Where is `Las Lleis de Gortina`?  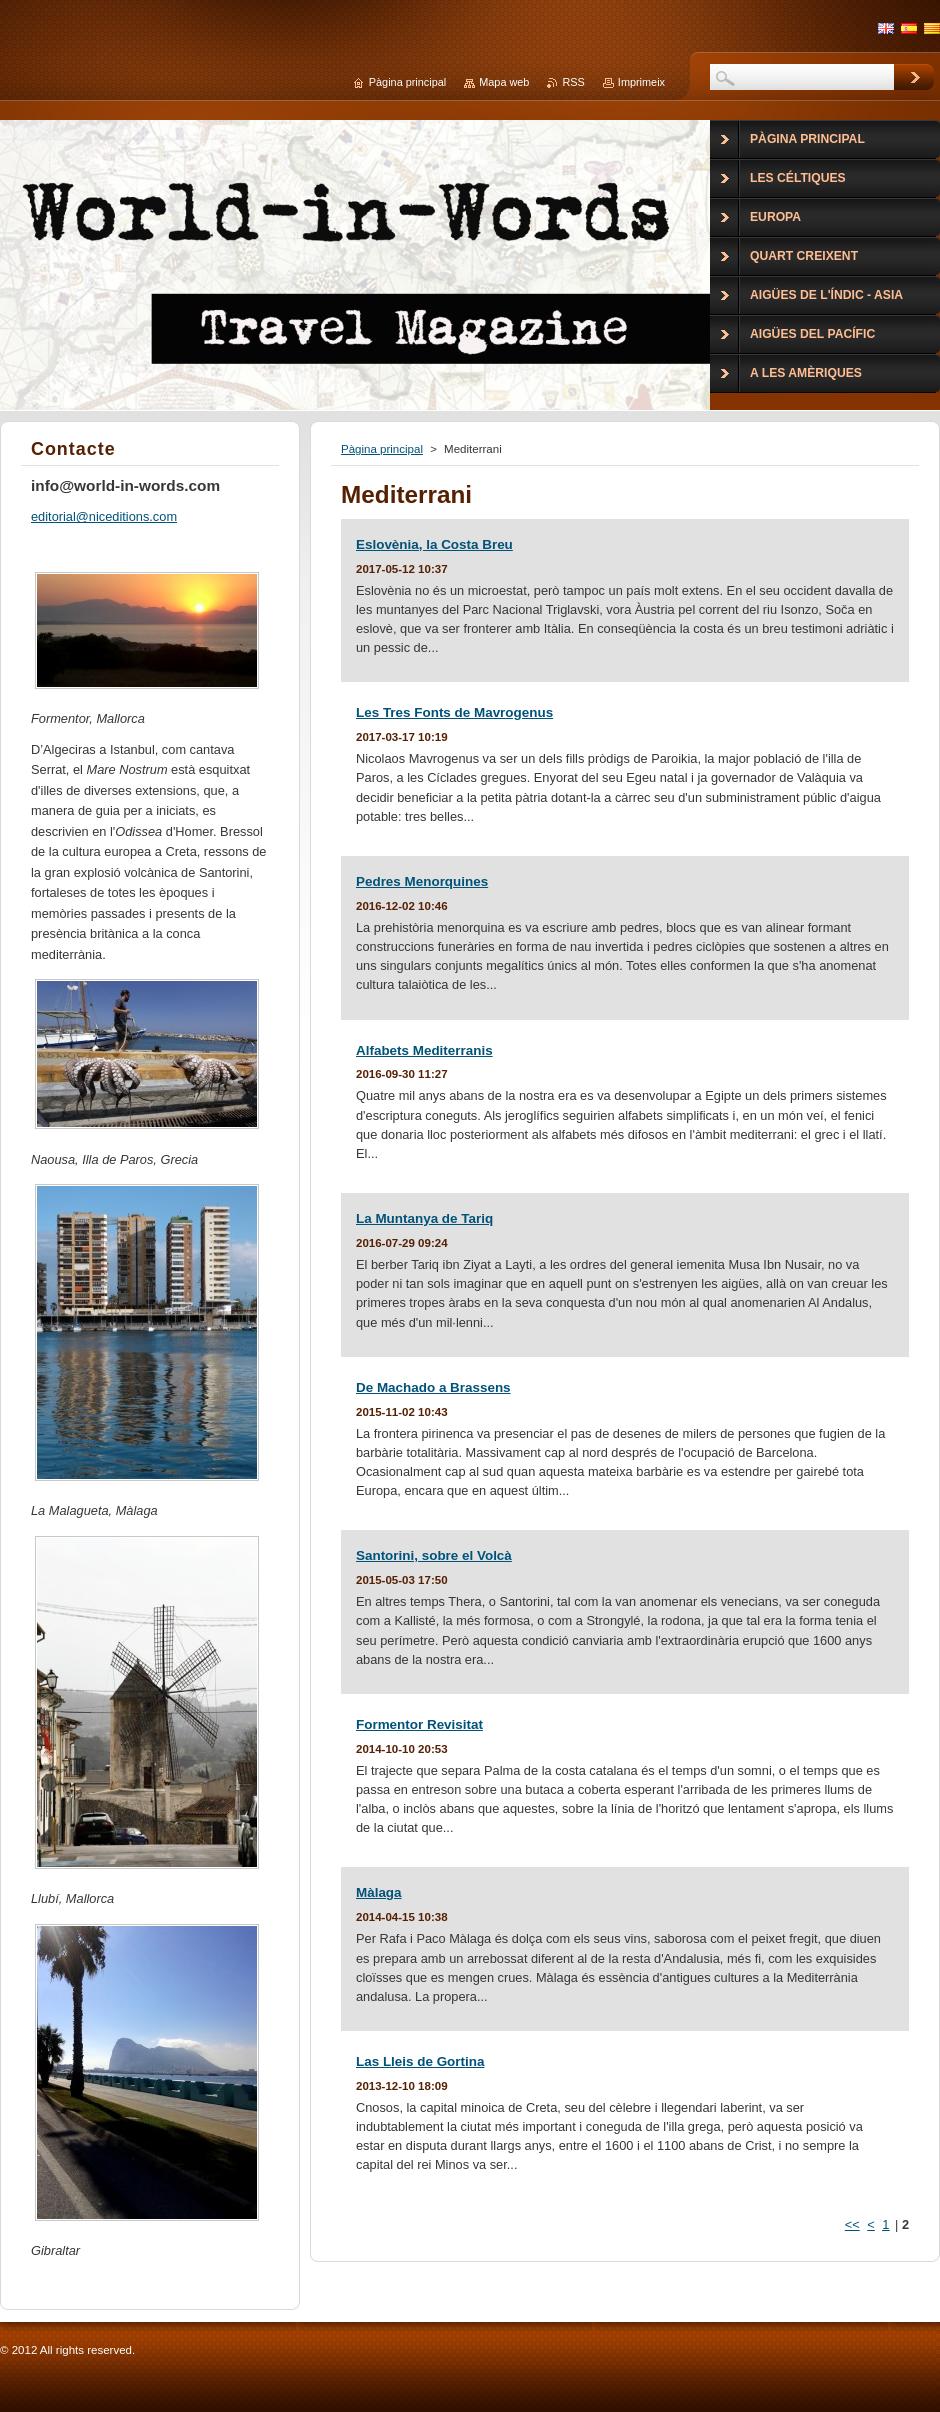
Las Lleis de Gortina is located at coordinates (420, 2061).